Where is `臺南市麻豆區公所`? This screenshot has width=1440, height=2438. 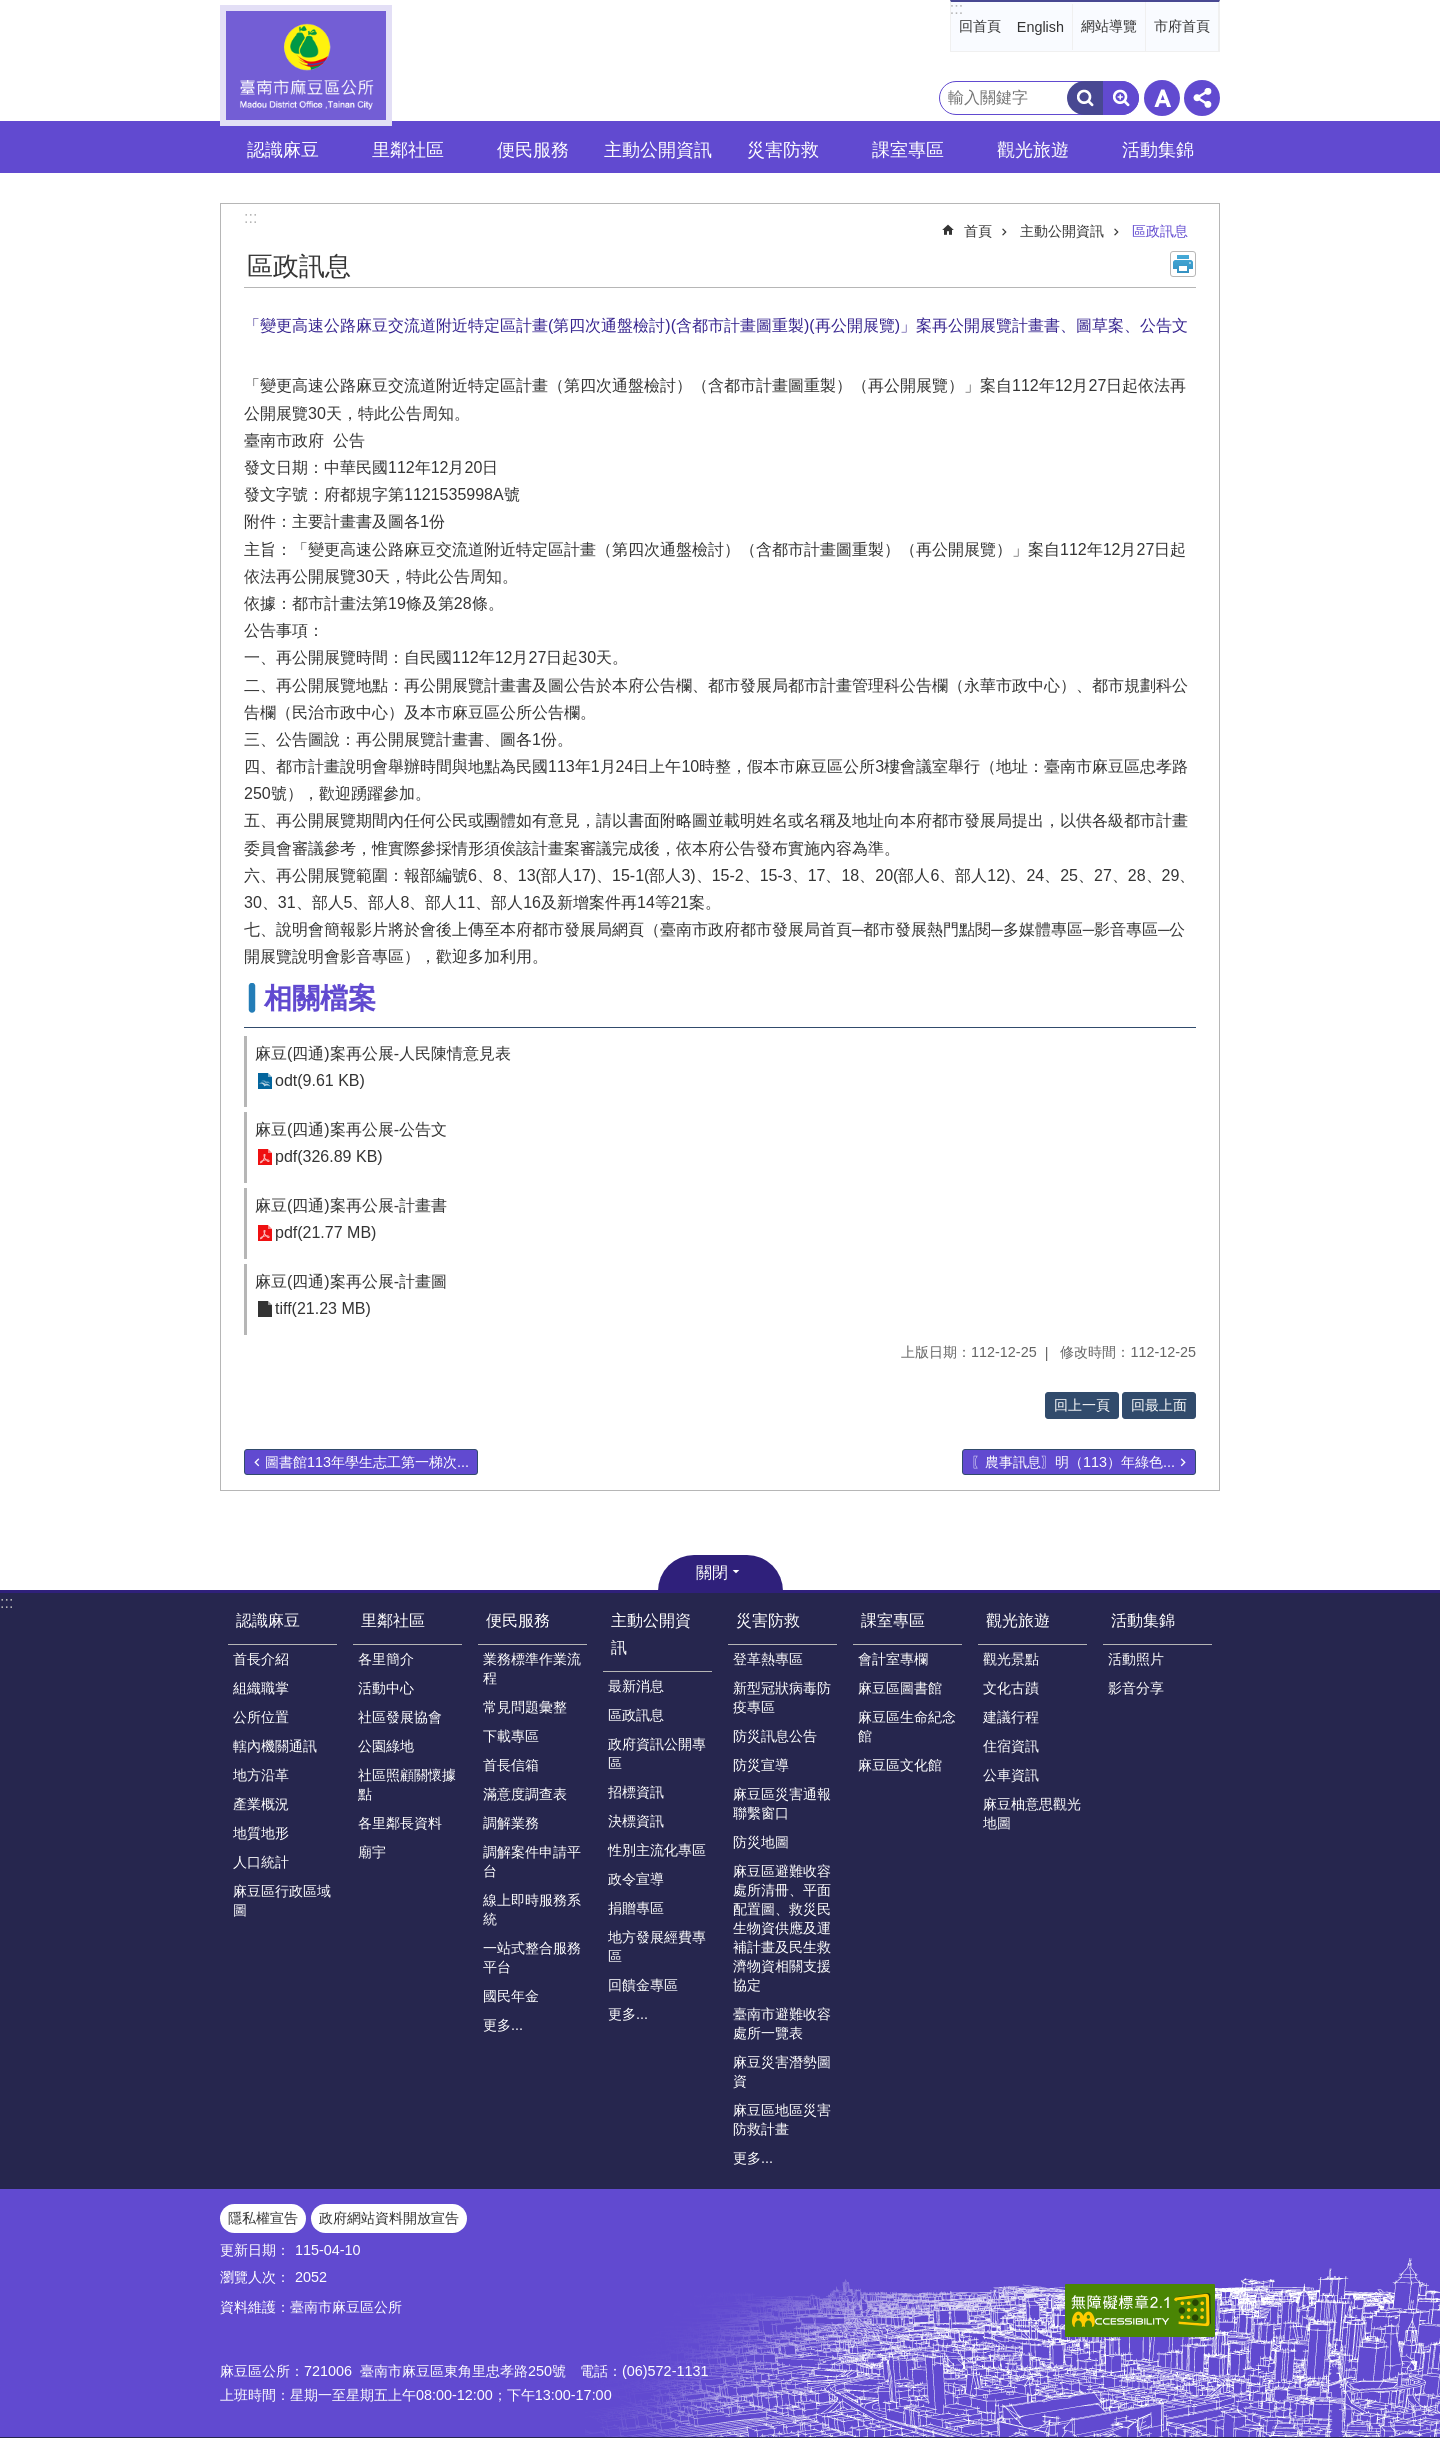 臺南市麻豆區公所 is located at coordinates (306, 65).